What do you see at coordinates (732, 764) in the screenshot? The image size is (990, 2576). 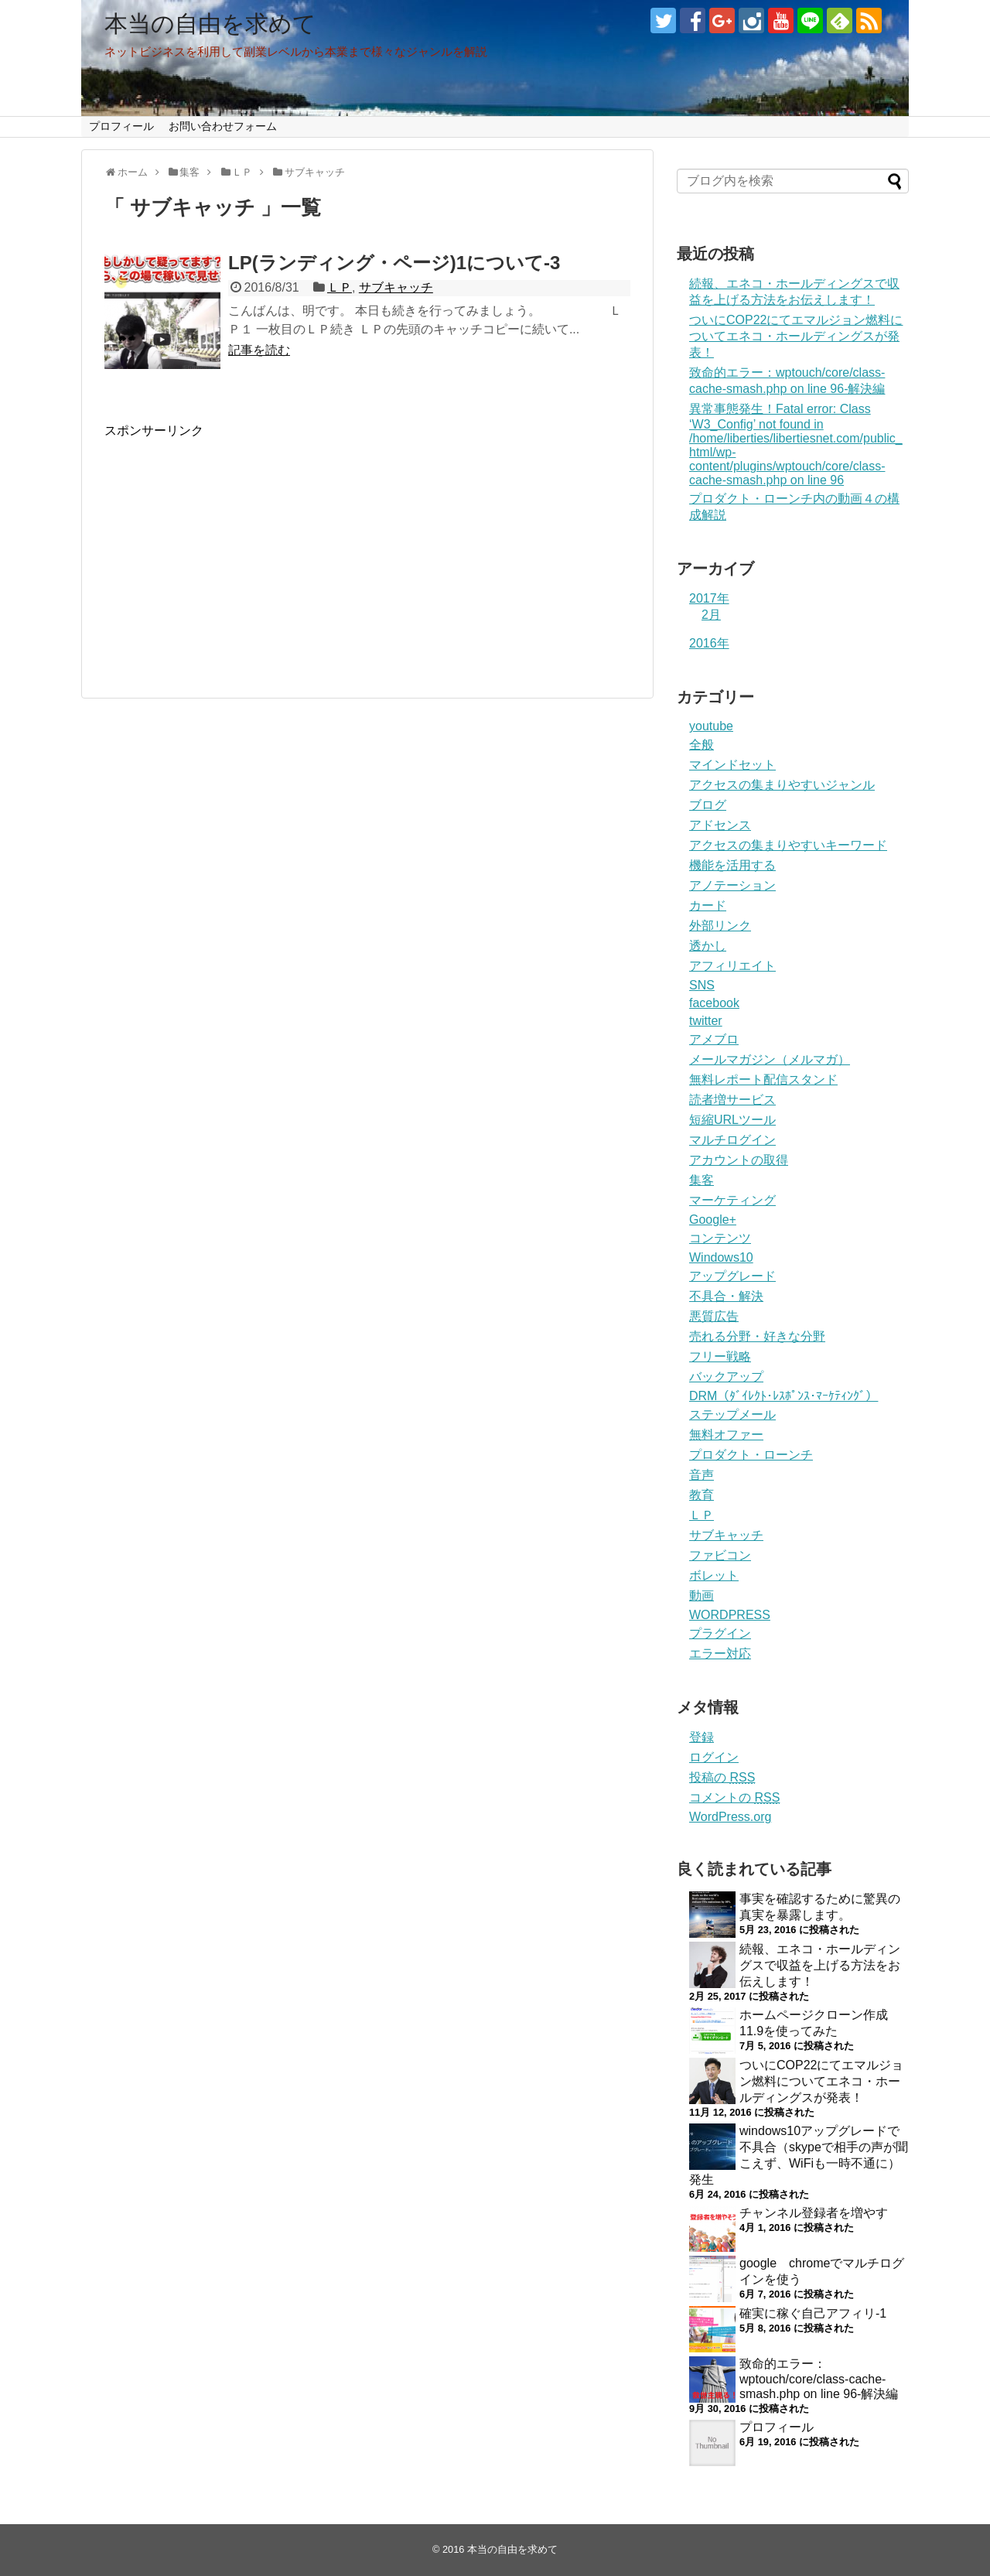 I see `マインドセット` at bounding box center [732, 764].